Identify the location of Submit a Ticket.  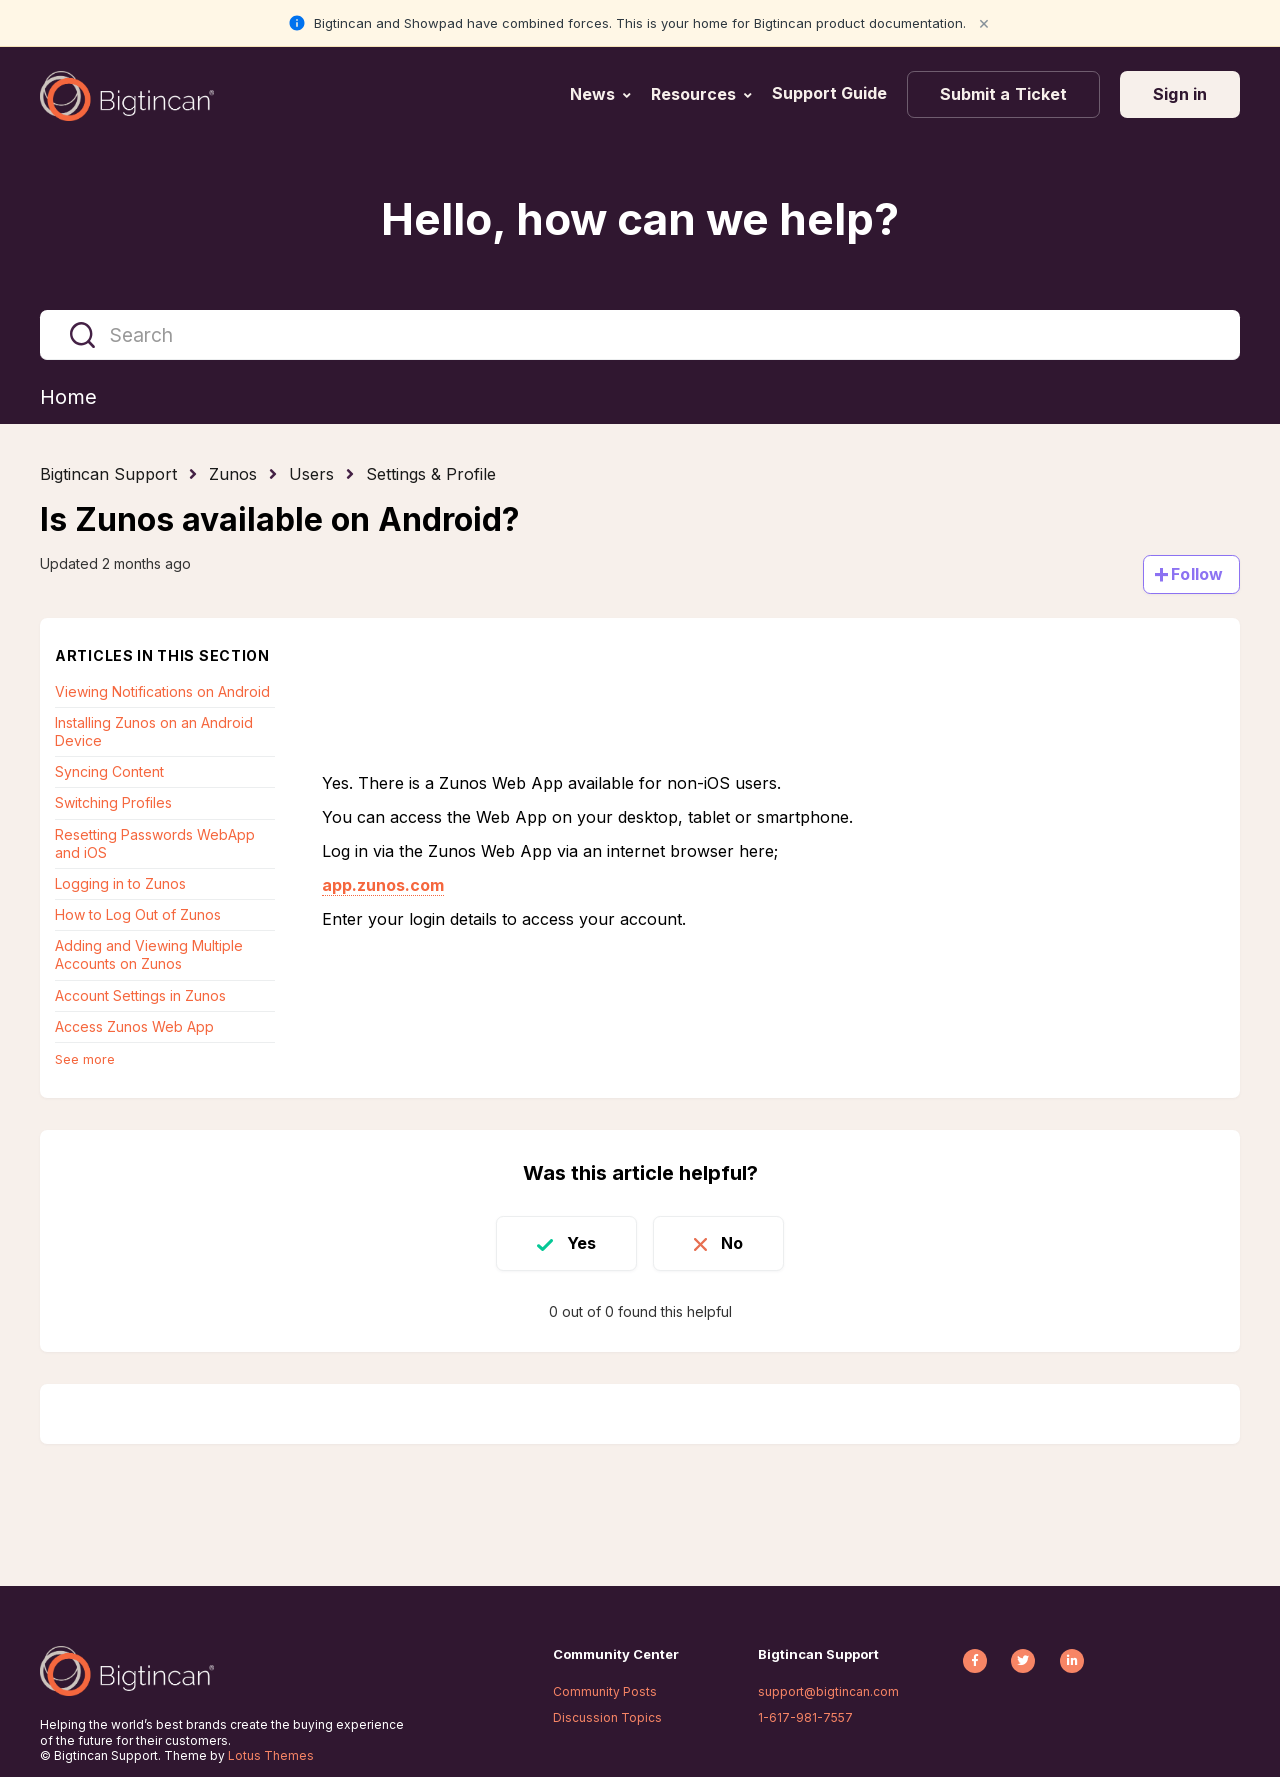
(1004, 94).